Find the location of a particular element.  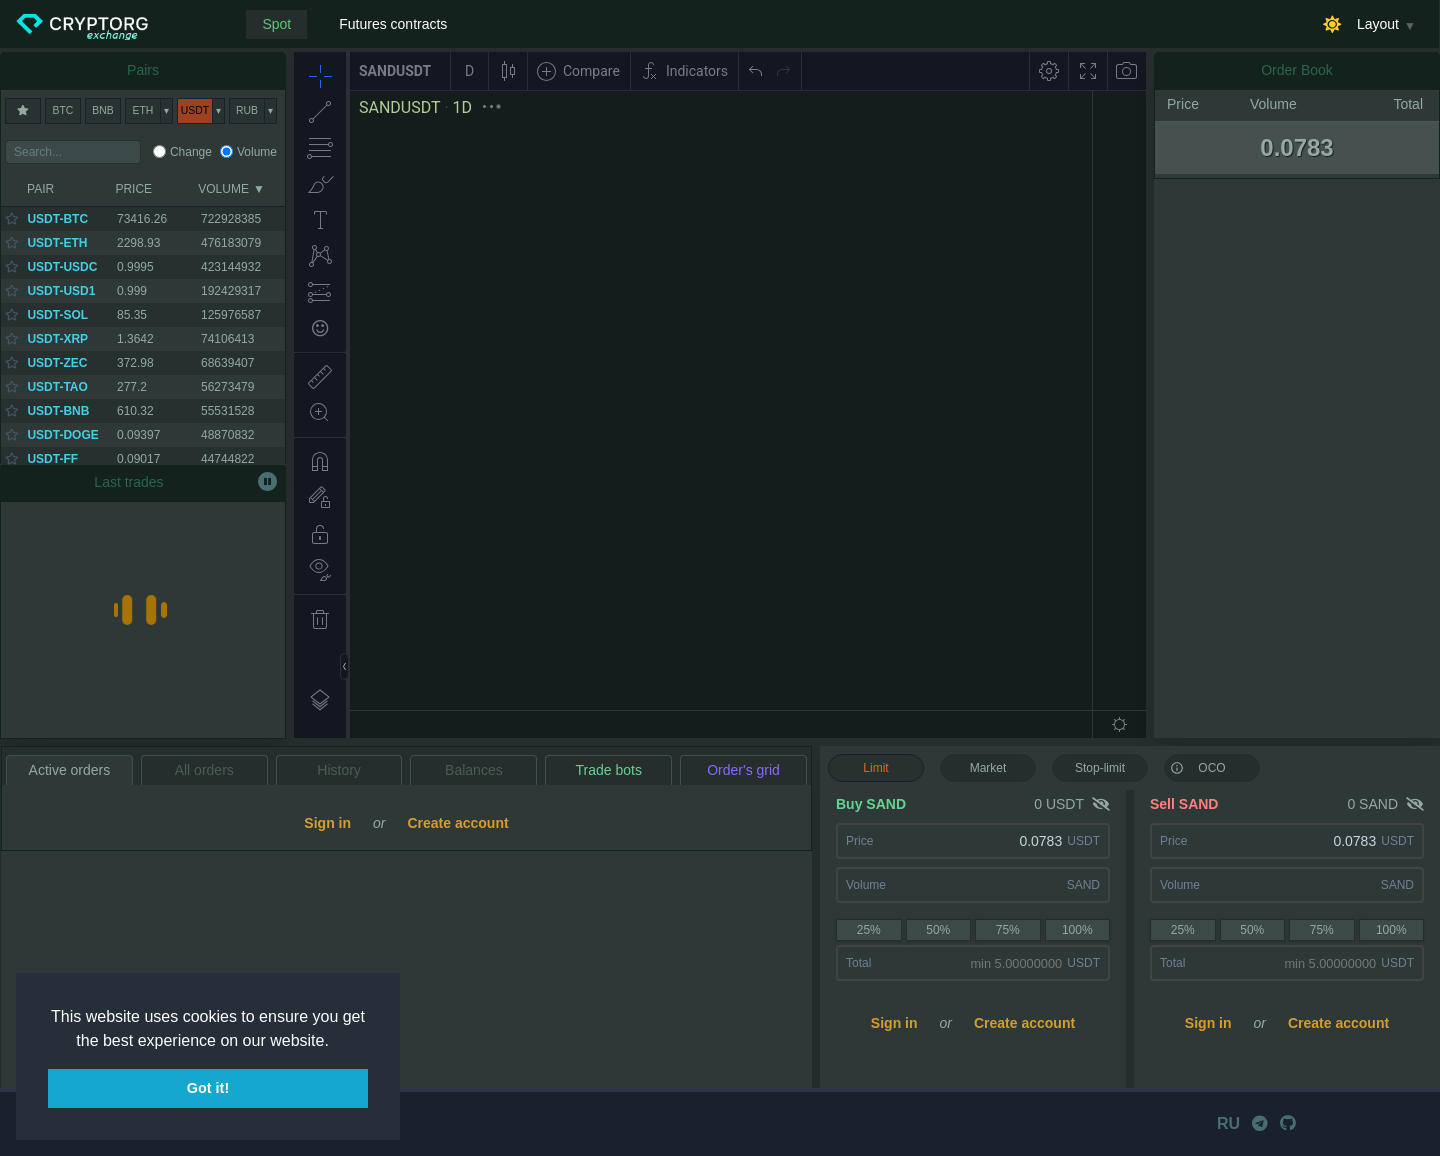

USDT-TAO is located at coordinates (57, 387).